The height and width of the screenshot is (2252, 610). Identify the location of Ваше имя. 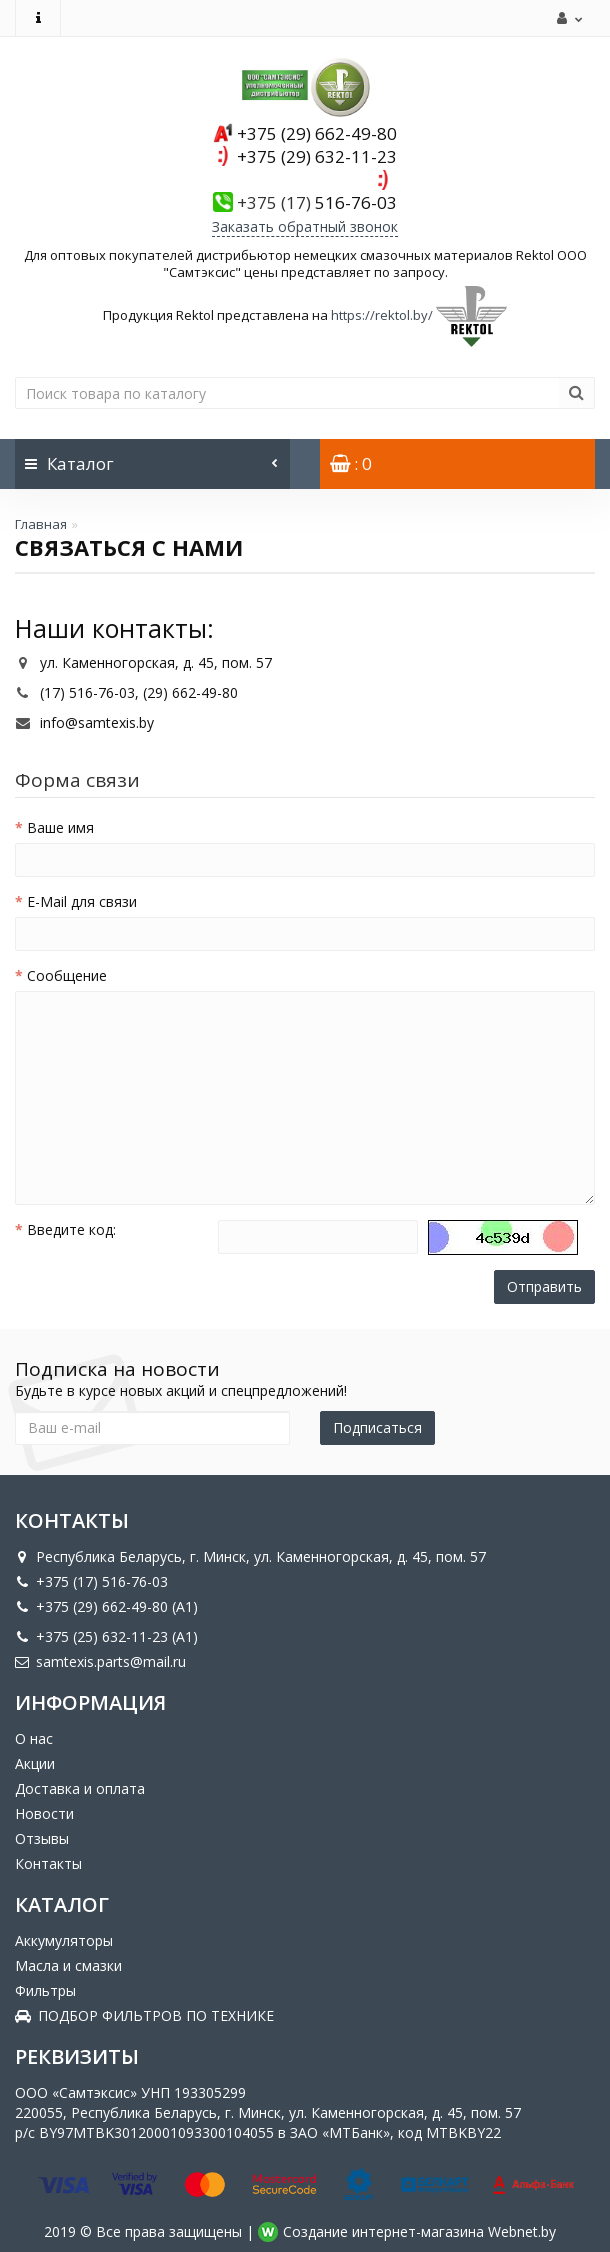
(60, 827).